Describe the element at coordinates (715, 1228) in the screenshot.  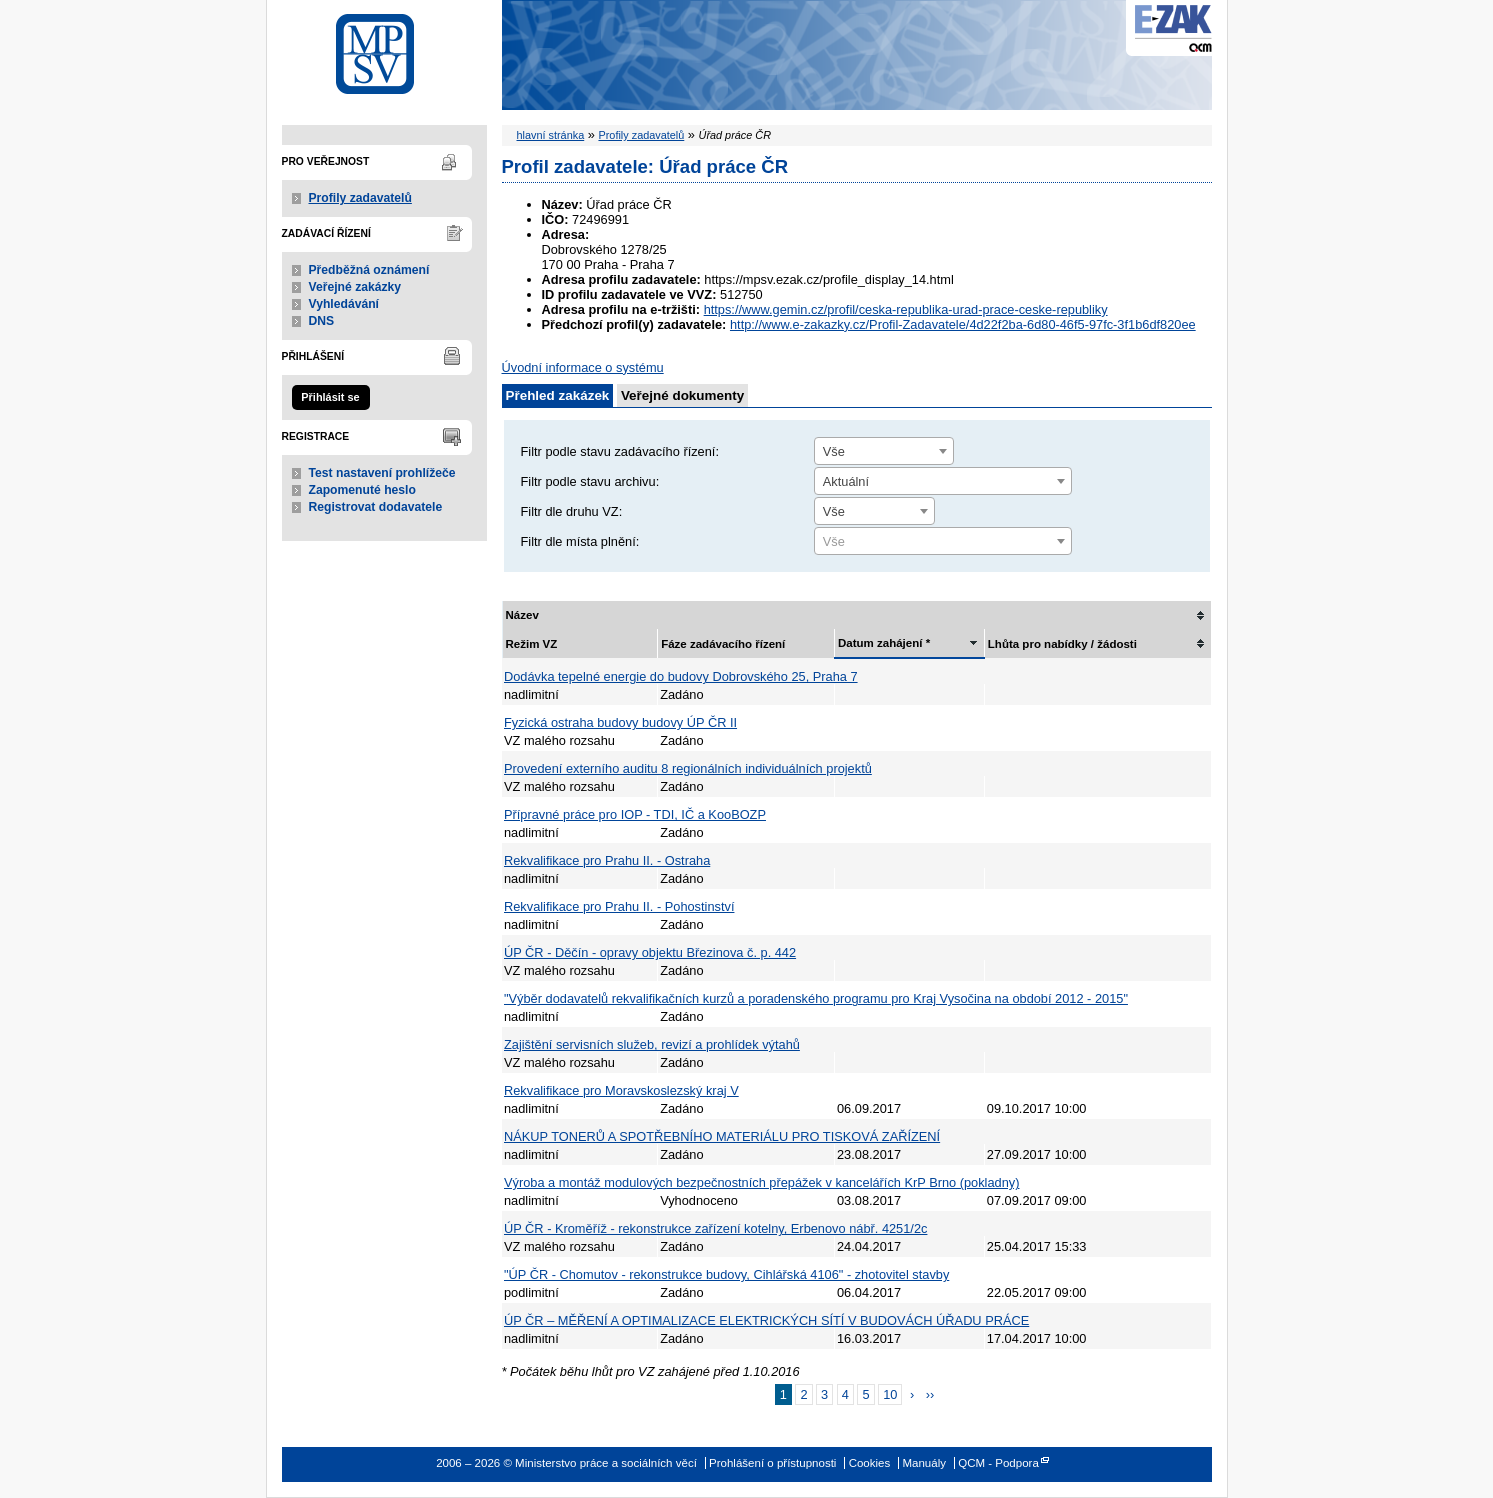
I see `ÚP ČR - Kroměříž - rekonstrukce zařízení kotelny, Erbenovo nábř. 4251/2c` at that location.